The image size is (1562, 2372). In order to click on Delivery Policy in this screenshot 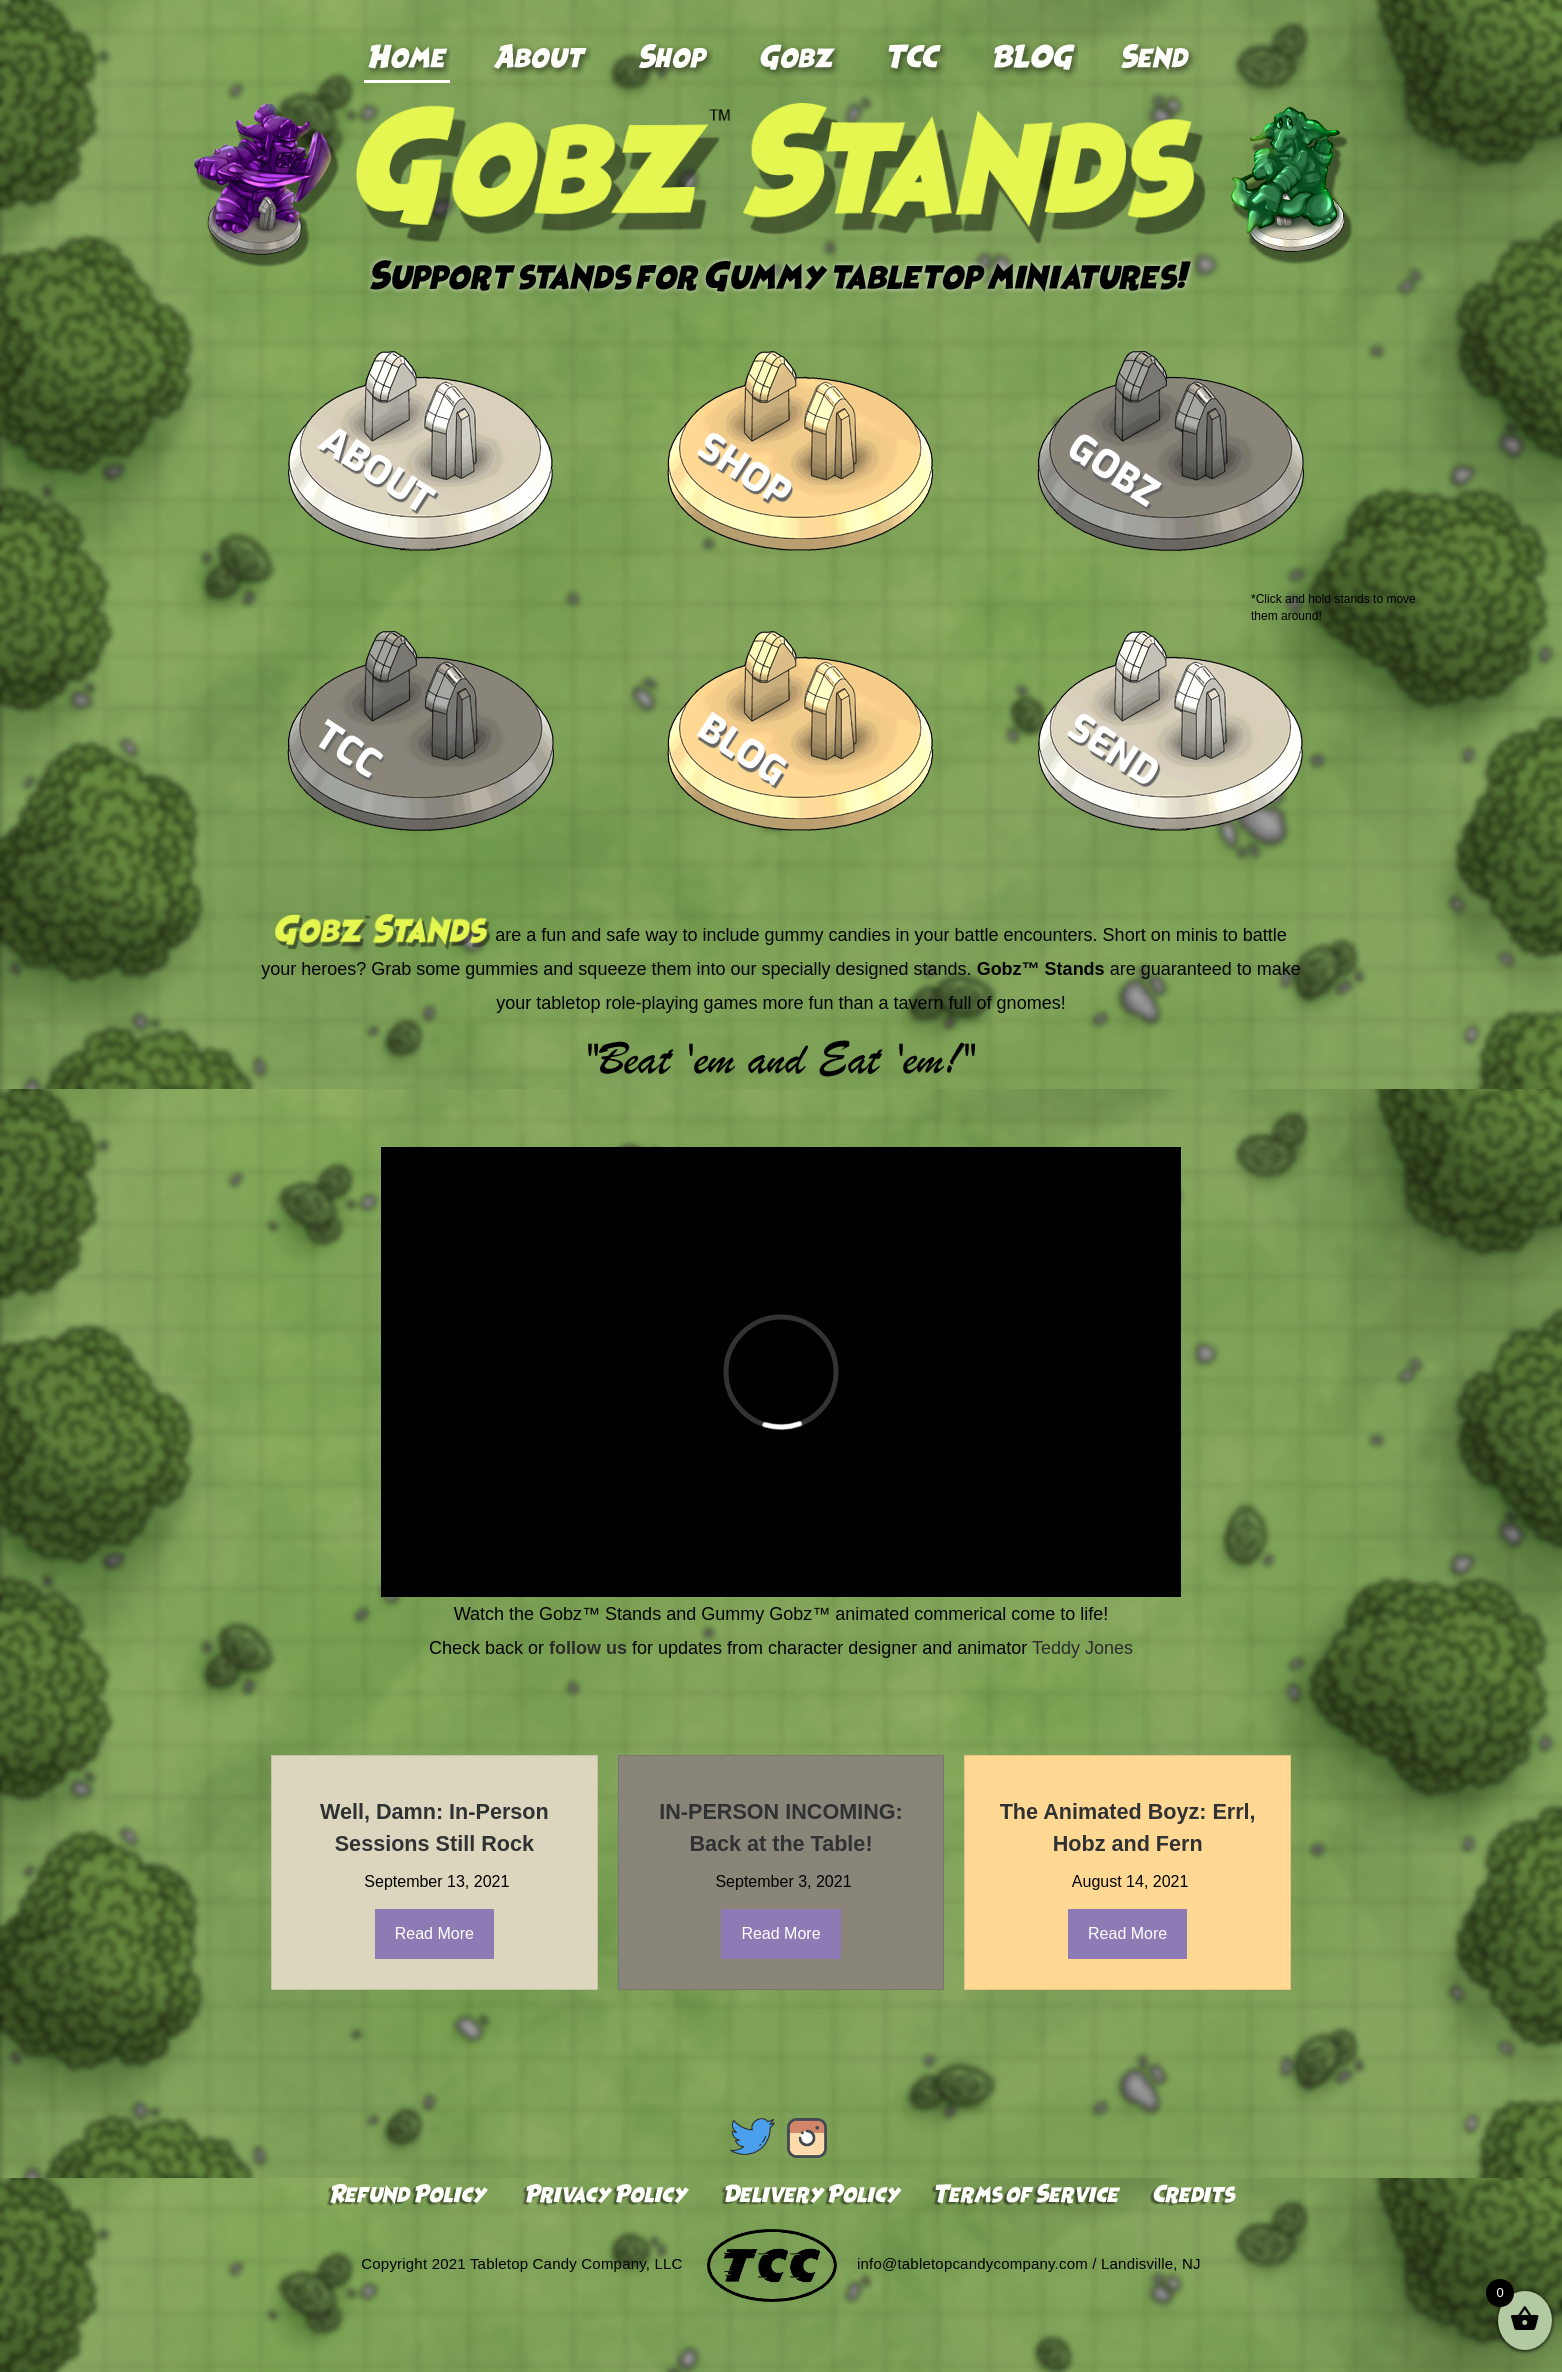, I will do `click(811, 2196)`.